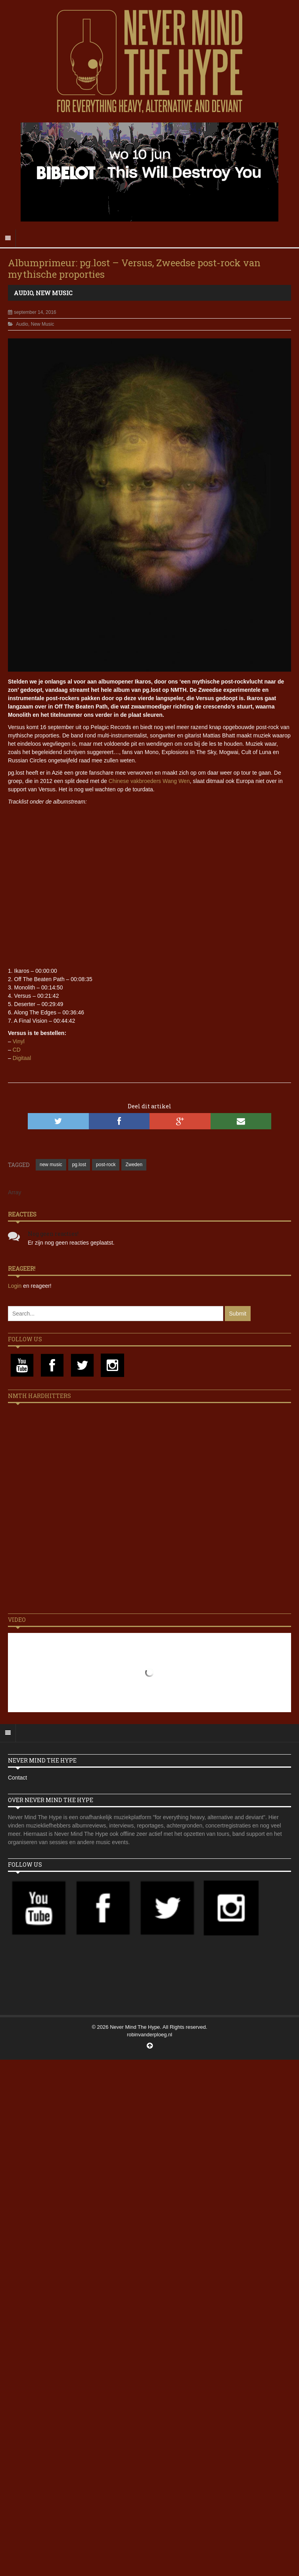  I want to click on Vinyl, so click(19, 1041).